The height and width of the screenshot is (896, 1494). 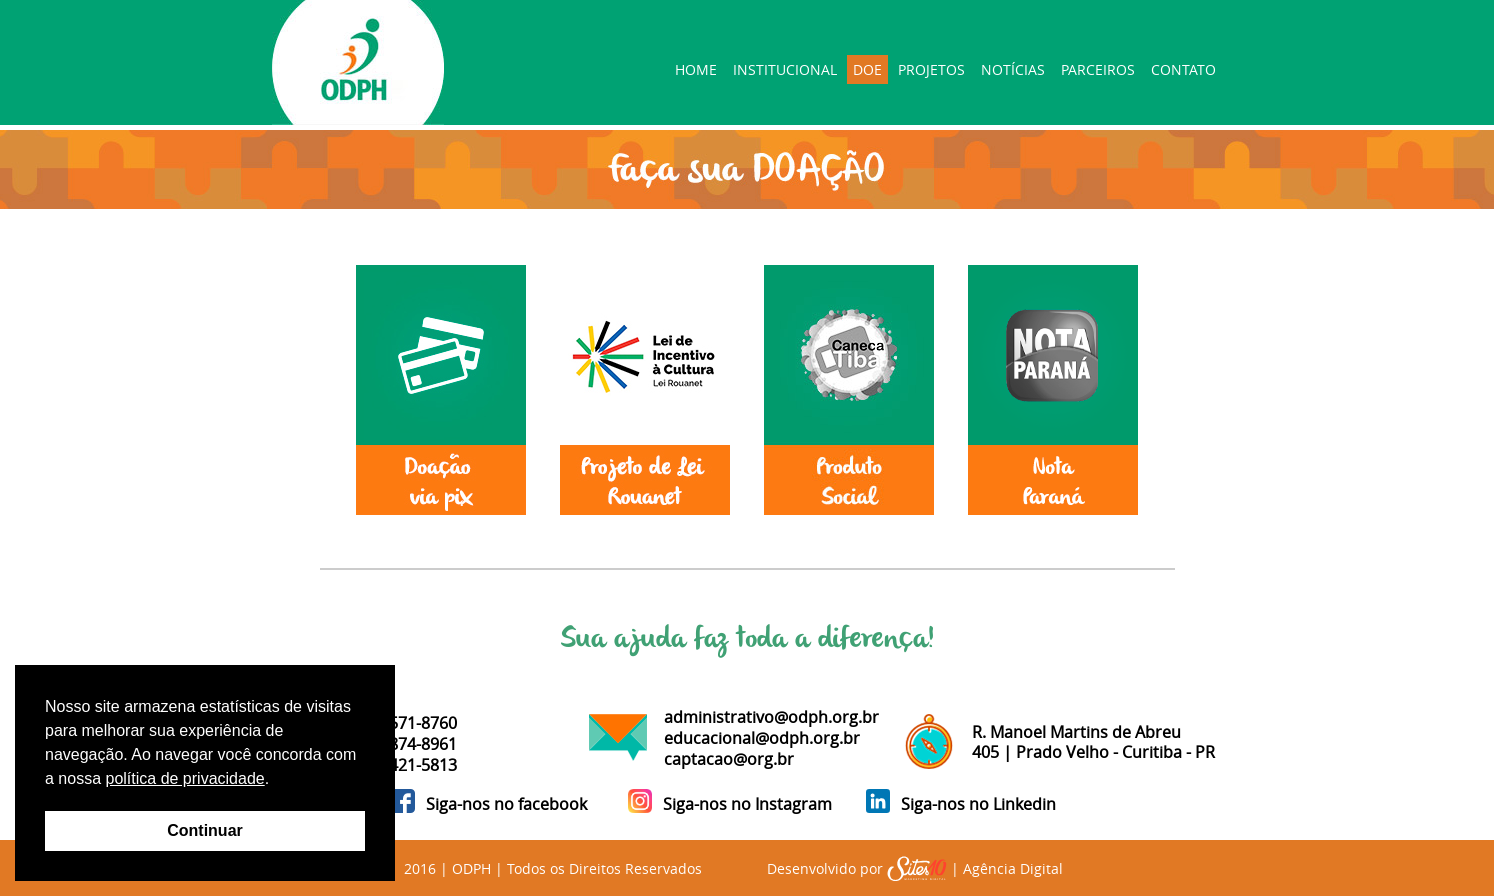 What do you see at coordinates (1183, 69) in the screenshot?
I see `CONTATO` at bounding box center [1183, 69].